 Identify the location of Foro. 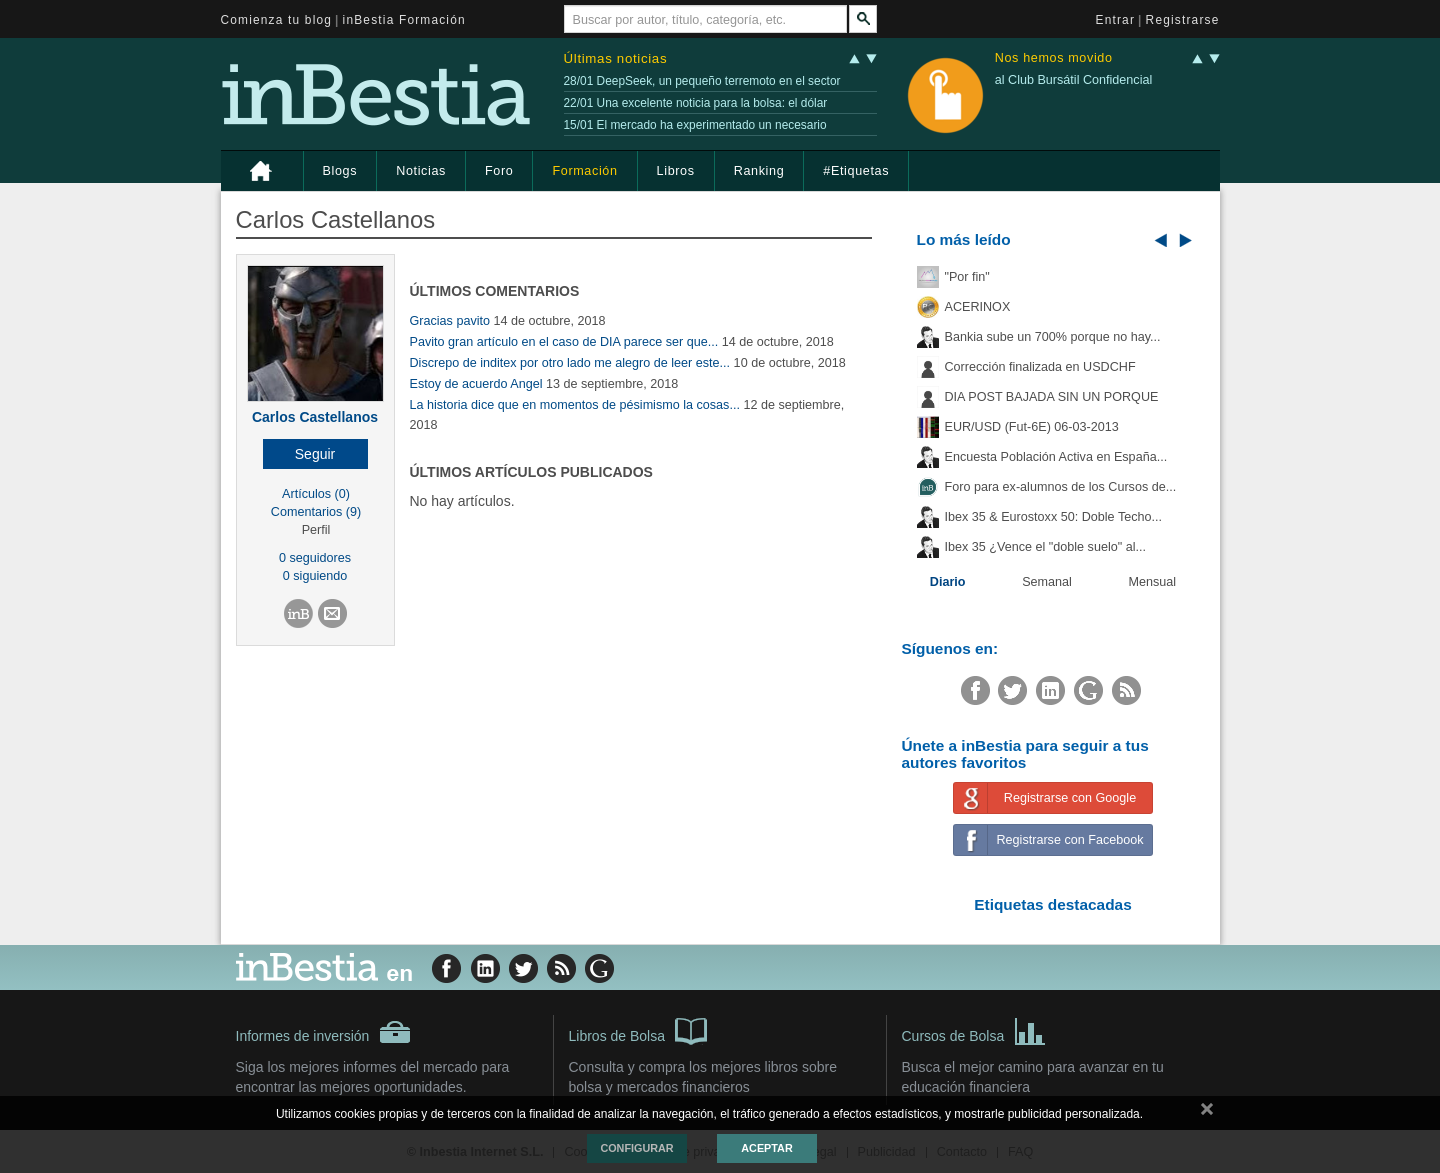
(499, 171).